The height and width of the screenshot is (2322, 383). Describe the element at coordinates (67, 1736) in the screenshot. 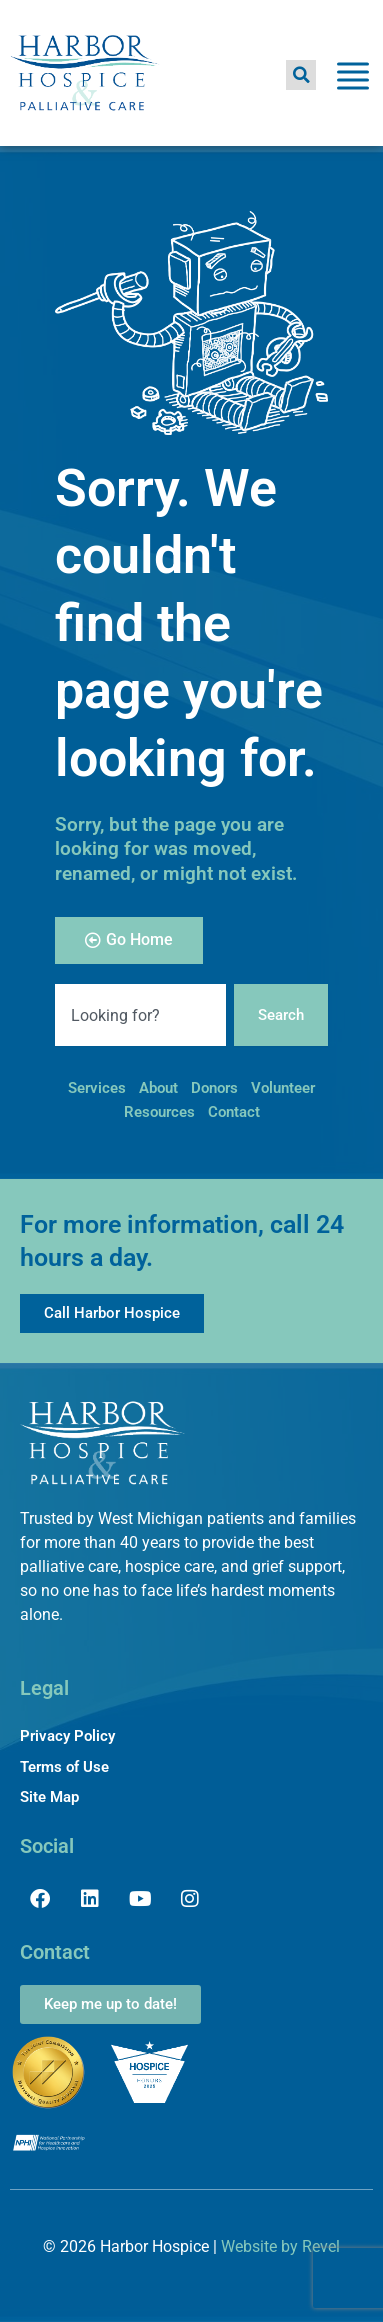

I see `Privacy Policy` at that location.